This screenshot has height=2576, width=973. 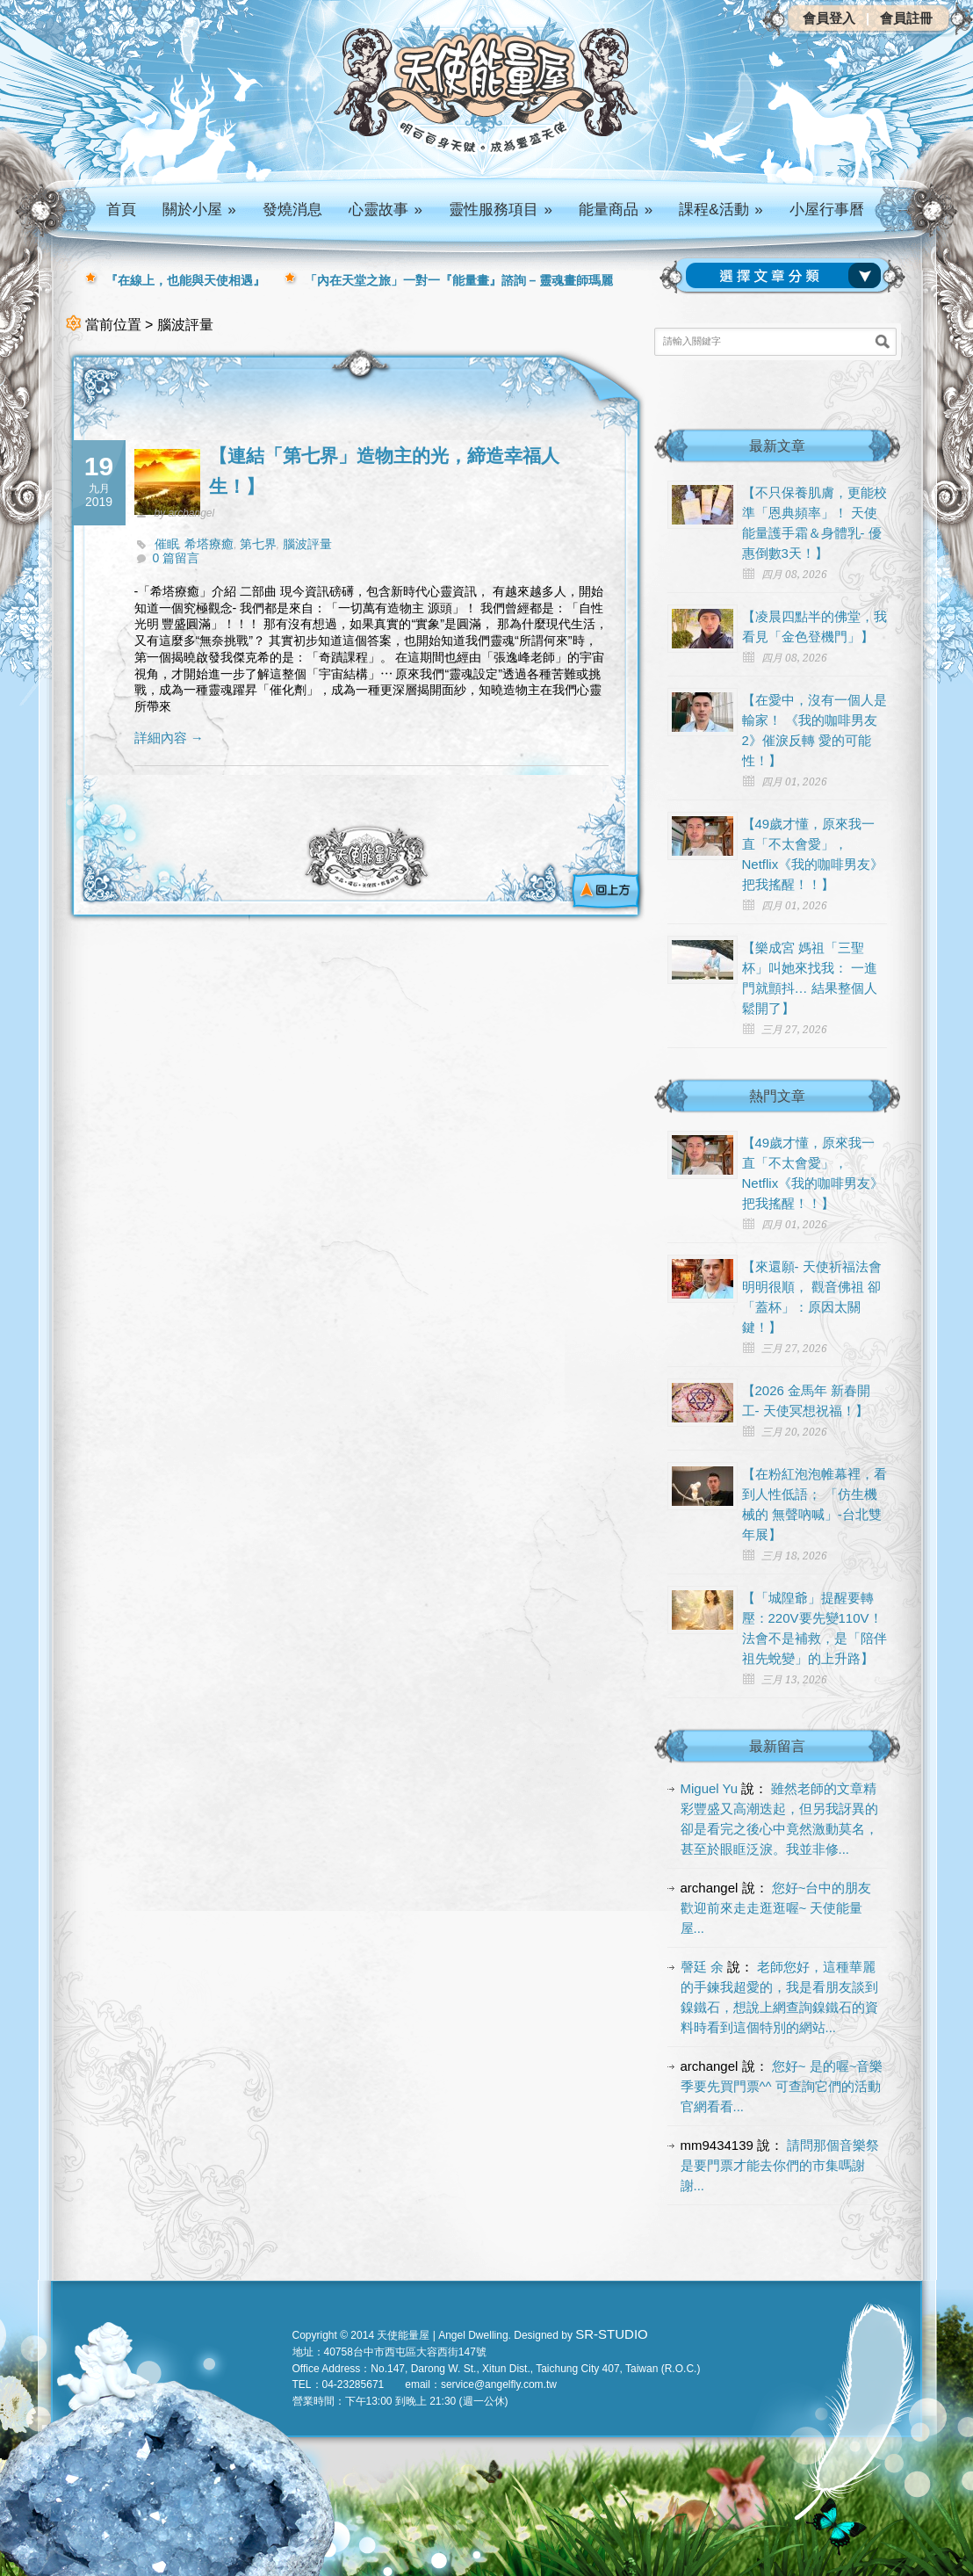 What do you see at coordinates (121, 209) in the screenshot?
I see `首頁` at bounding box center [121, 209].